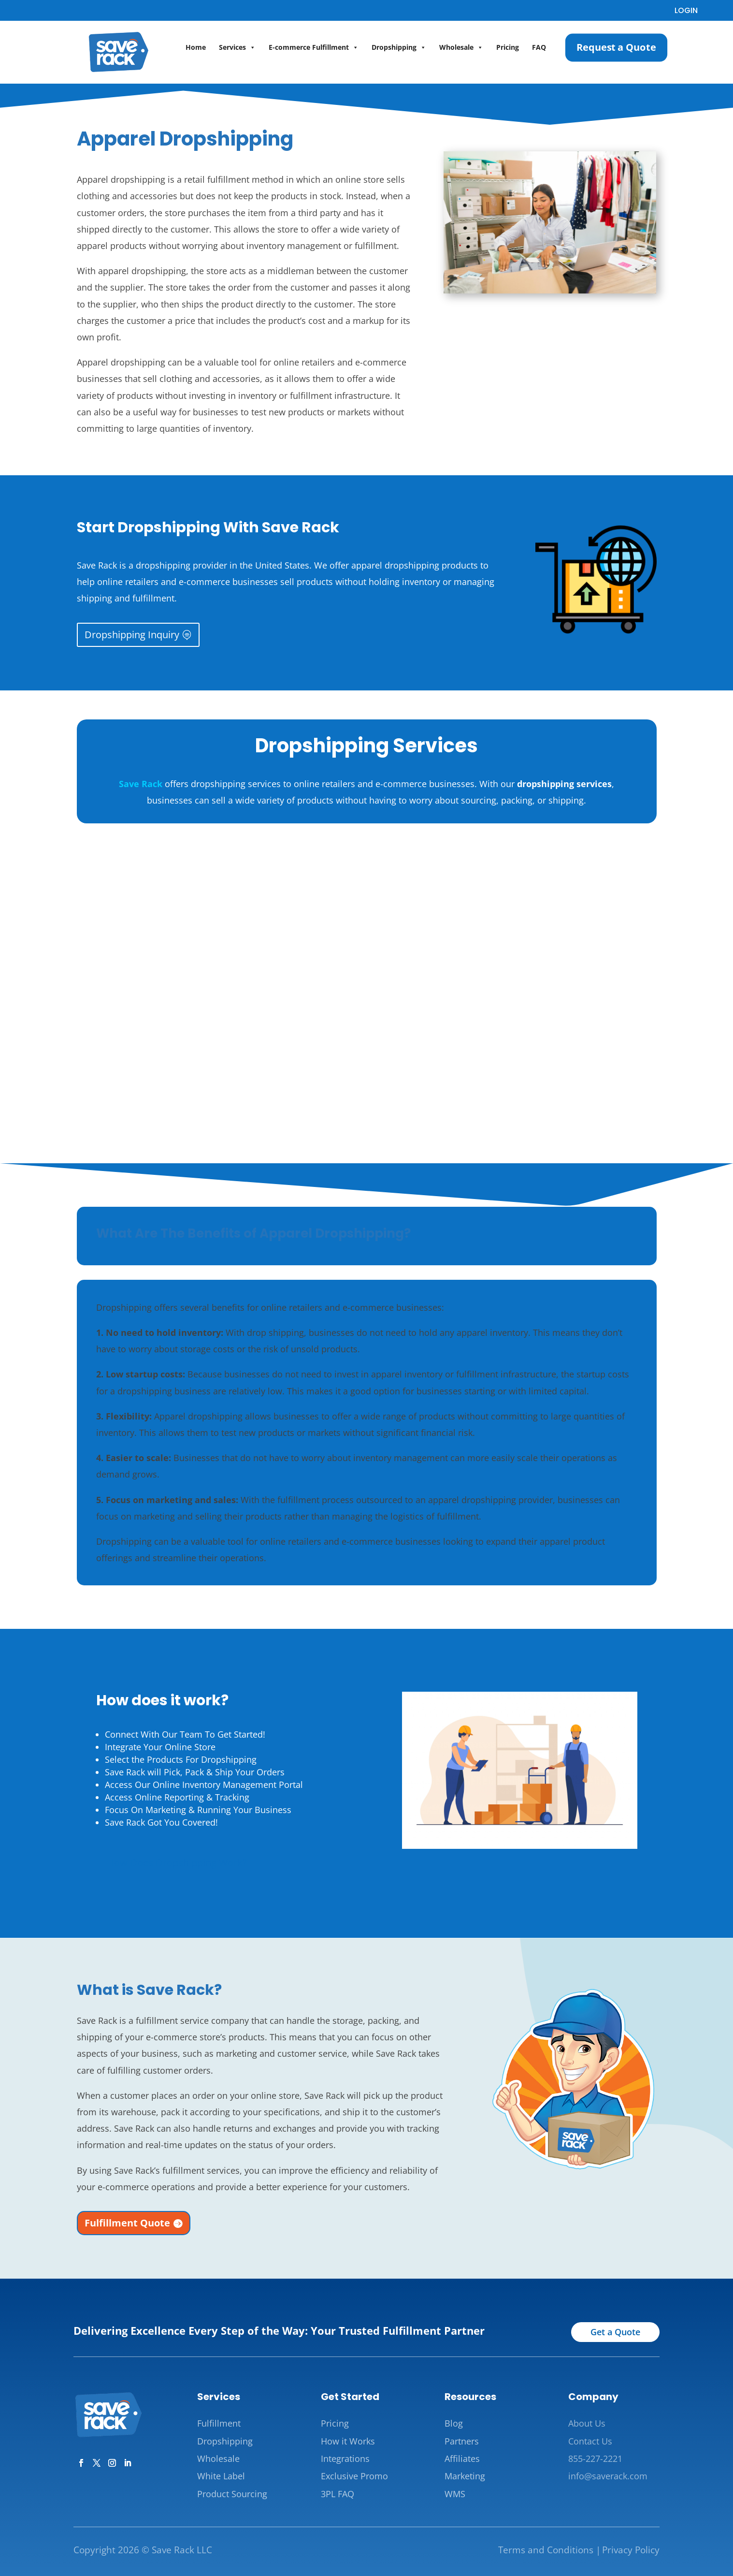 Image resolution: width=733 pixels, height=2576 pixels. I want to click on Marketing, so click(465, 2476).